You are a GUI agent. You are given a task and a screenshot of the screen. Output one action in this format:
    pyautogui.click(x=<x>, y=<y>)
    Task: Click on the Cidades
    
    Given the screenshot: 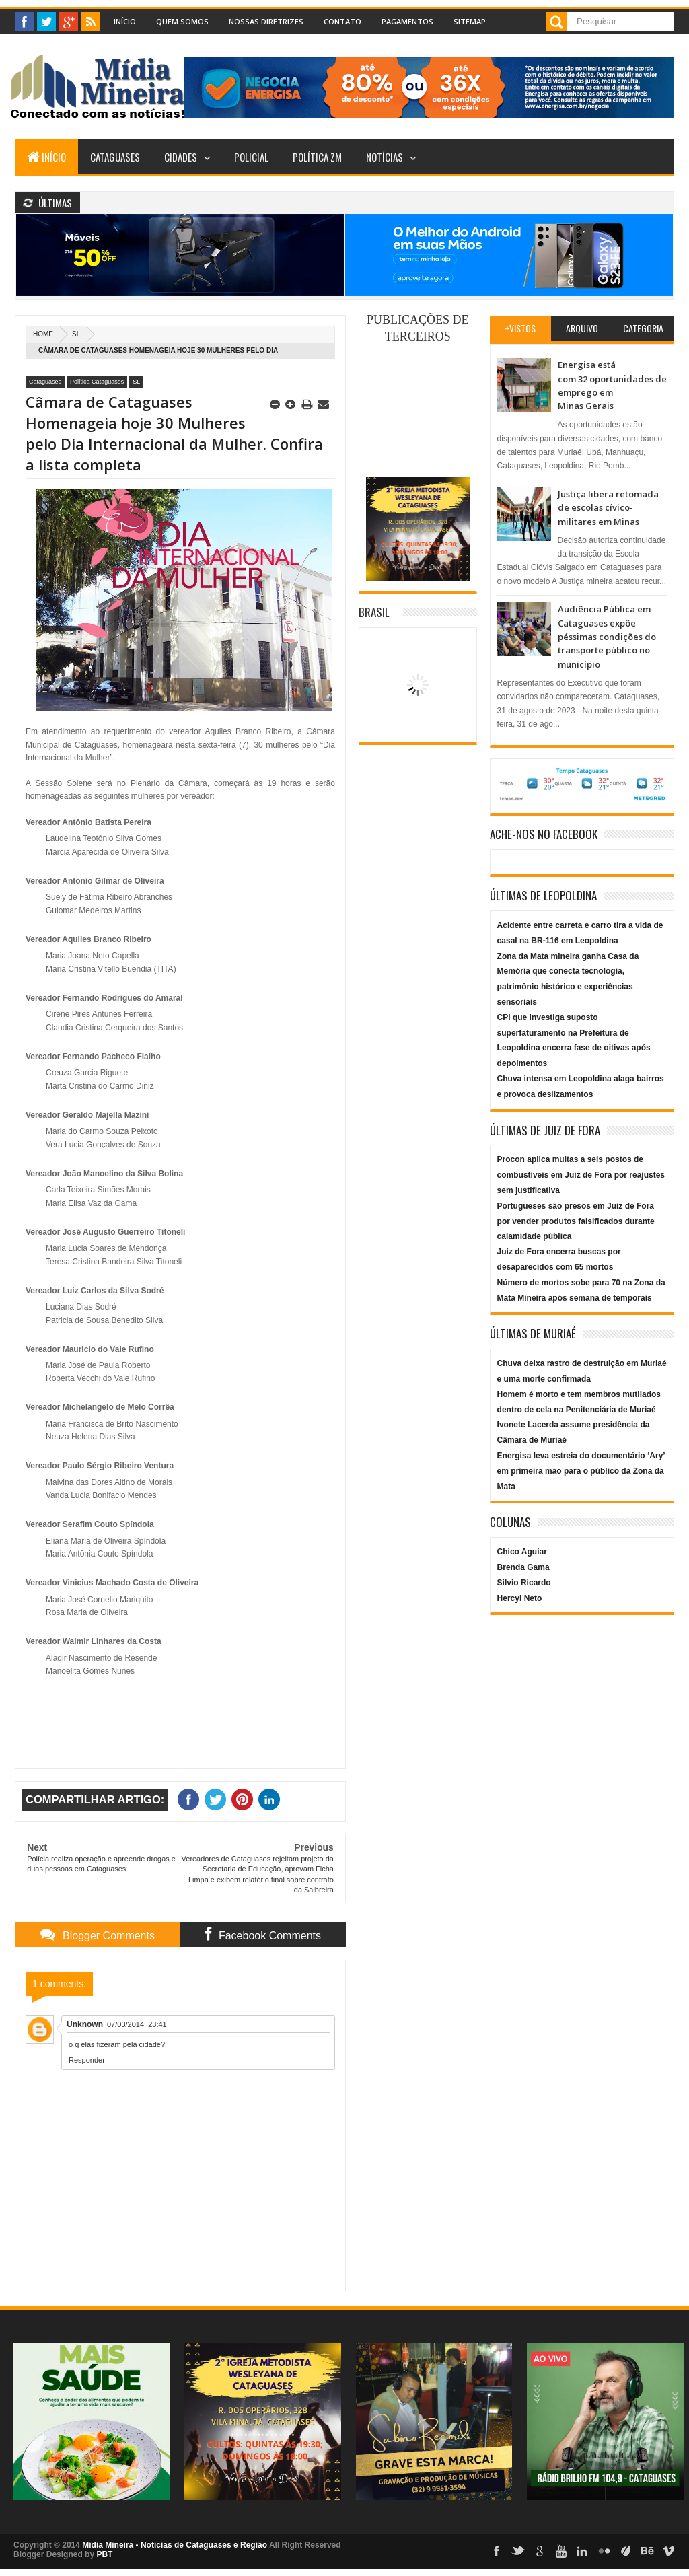 What is the action you would take?
    pyautogui.click(x=180, y=156)
    